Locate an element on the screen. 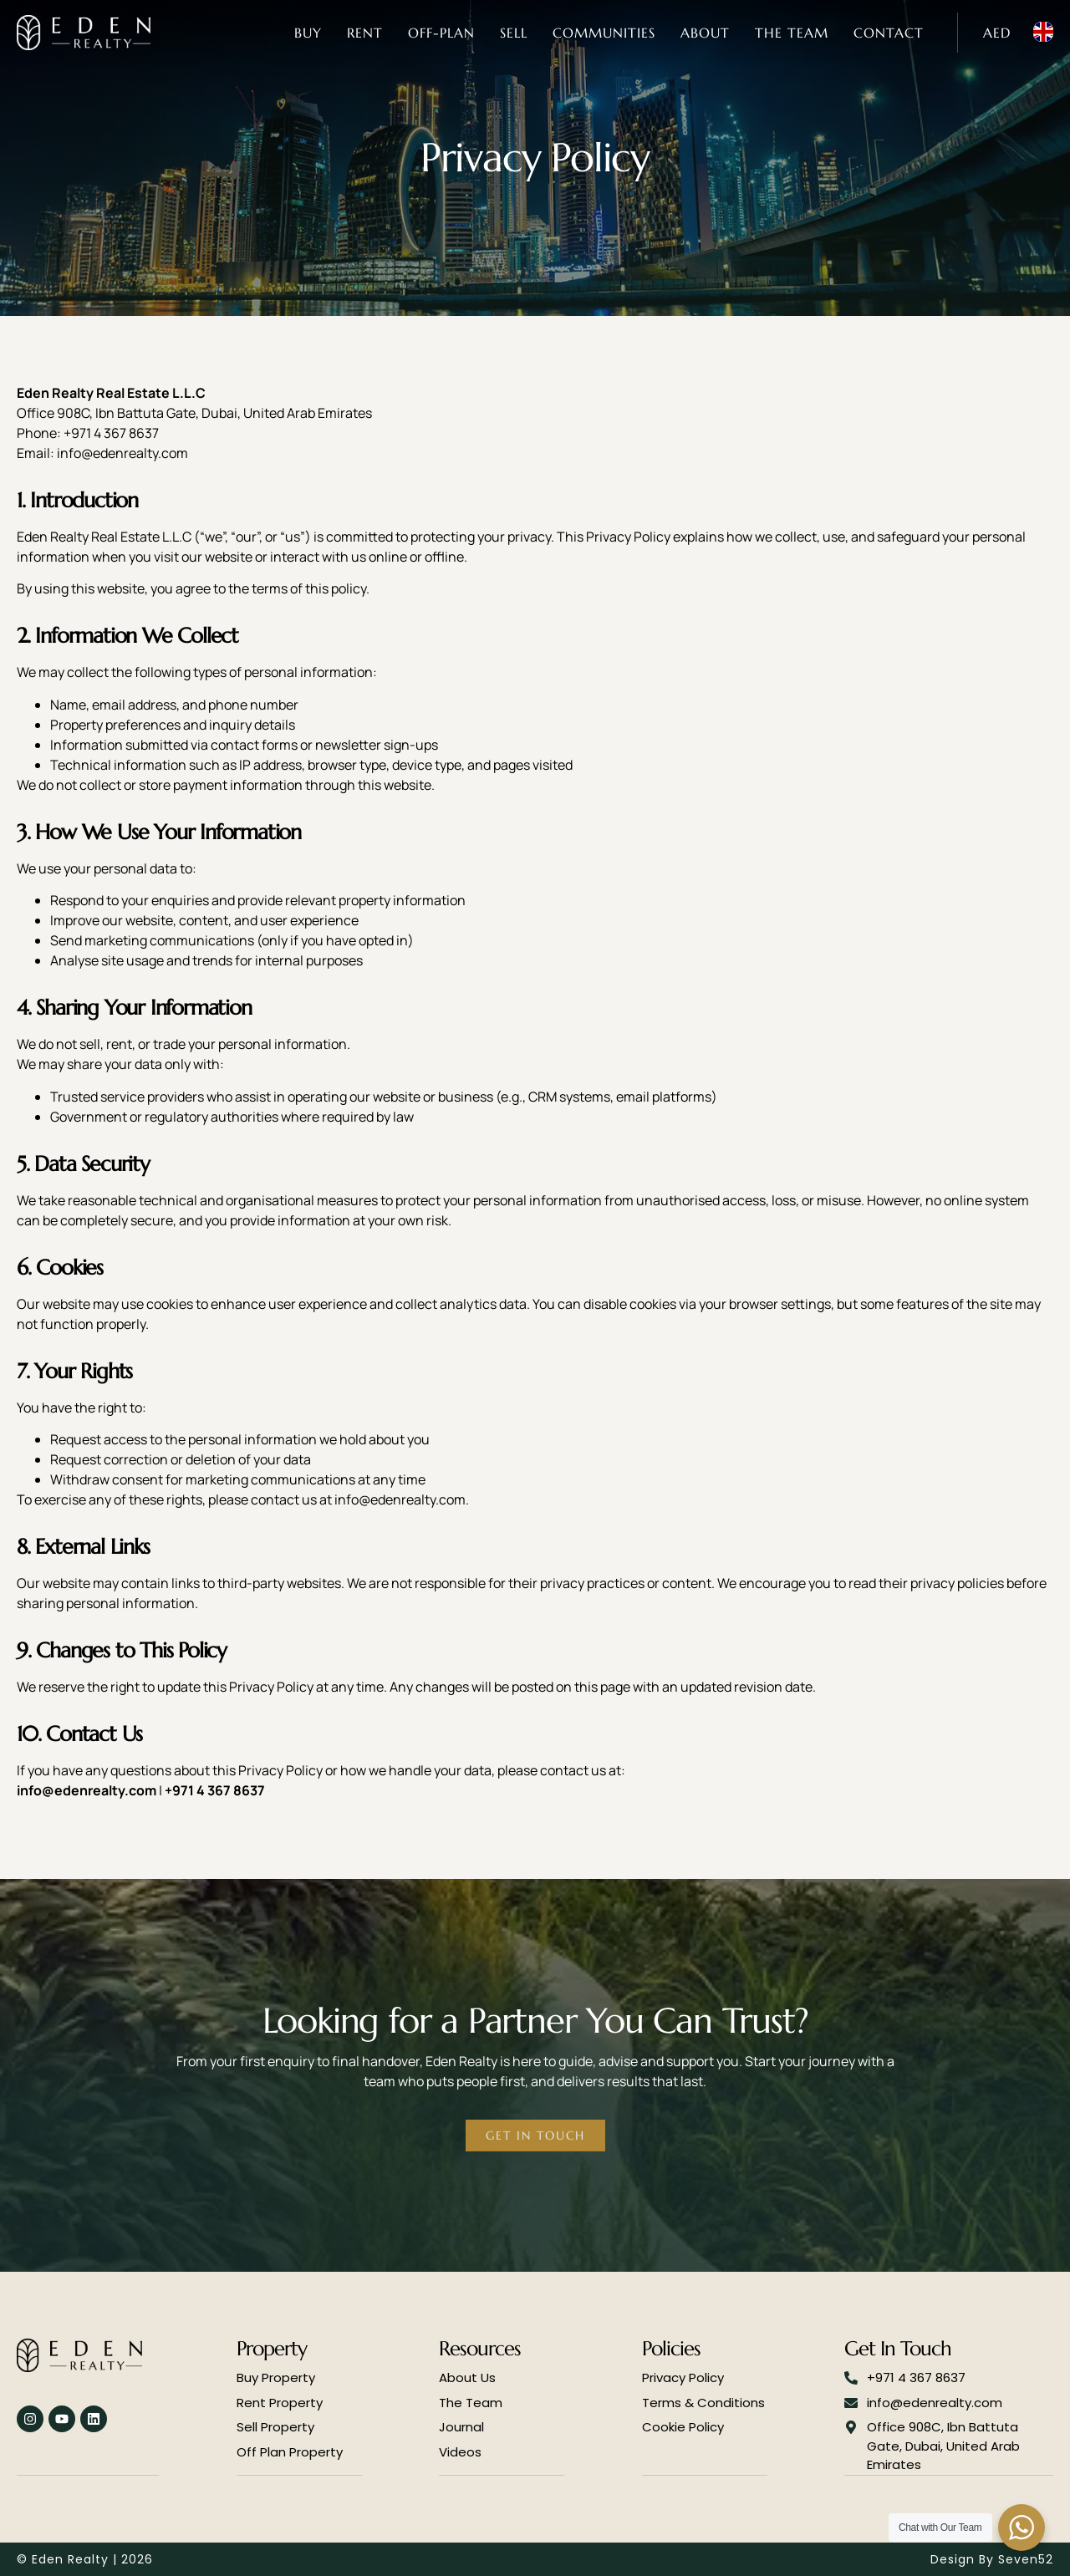 The height and width of the screenshot is (2576, 1070). The Team is located at coordinates (791, 32).